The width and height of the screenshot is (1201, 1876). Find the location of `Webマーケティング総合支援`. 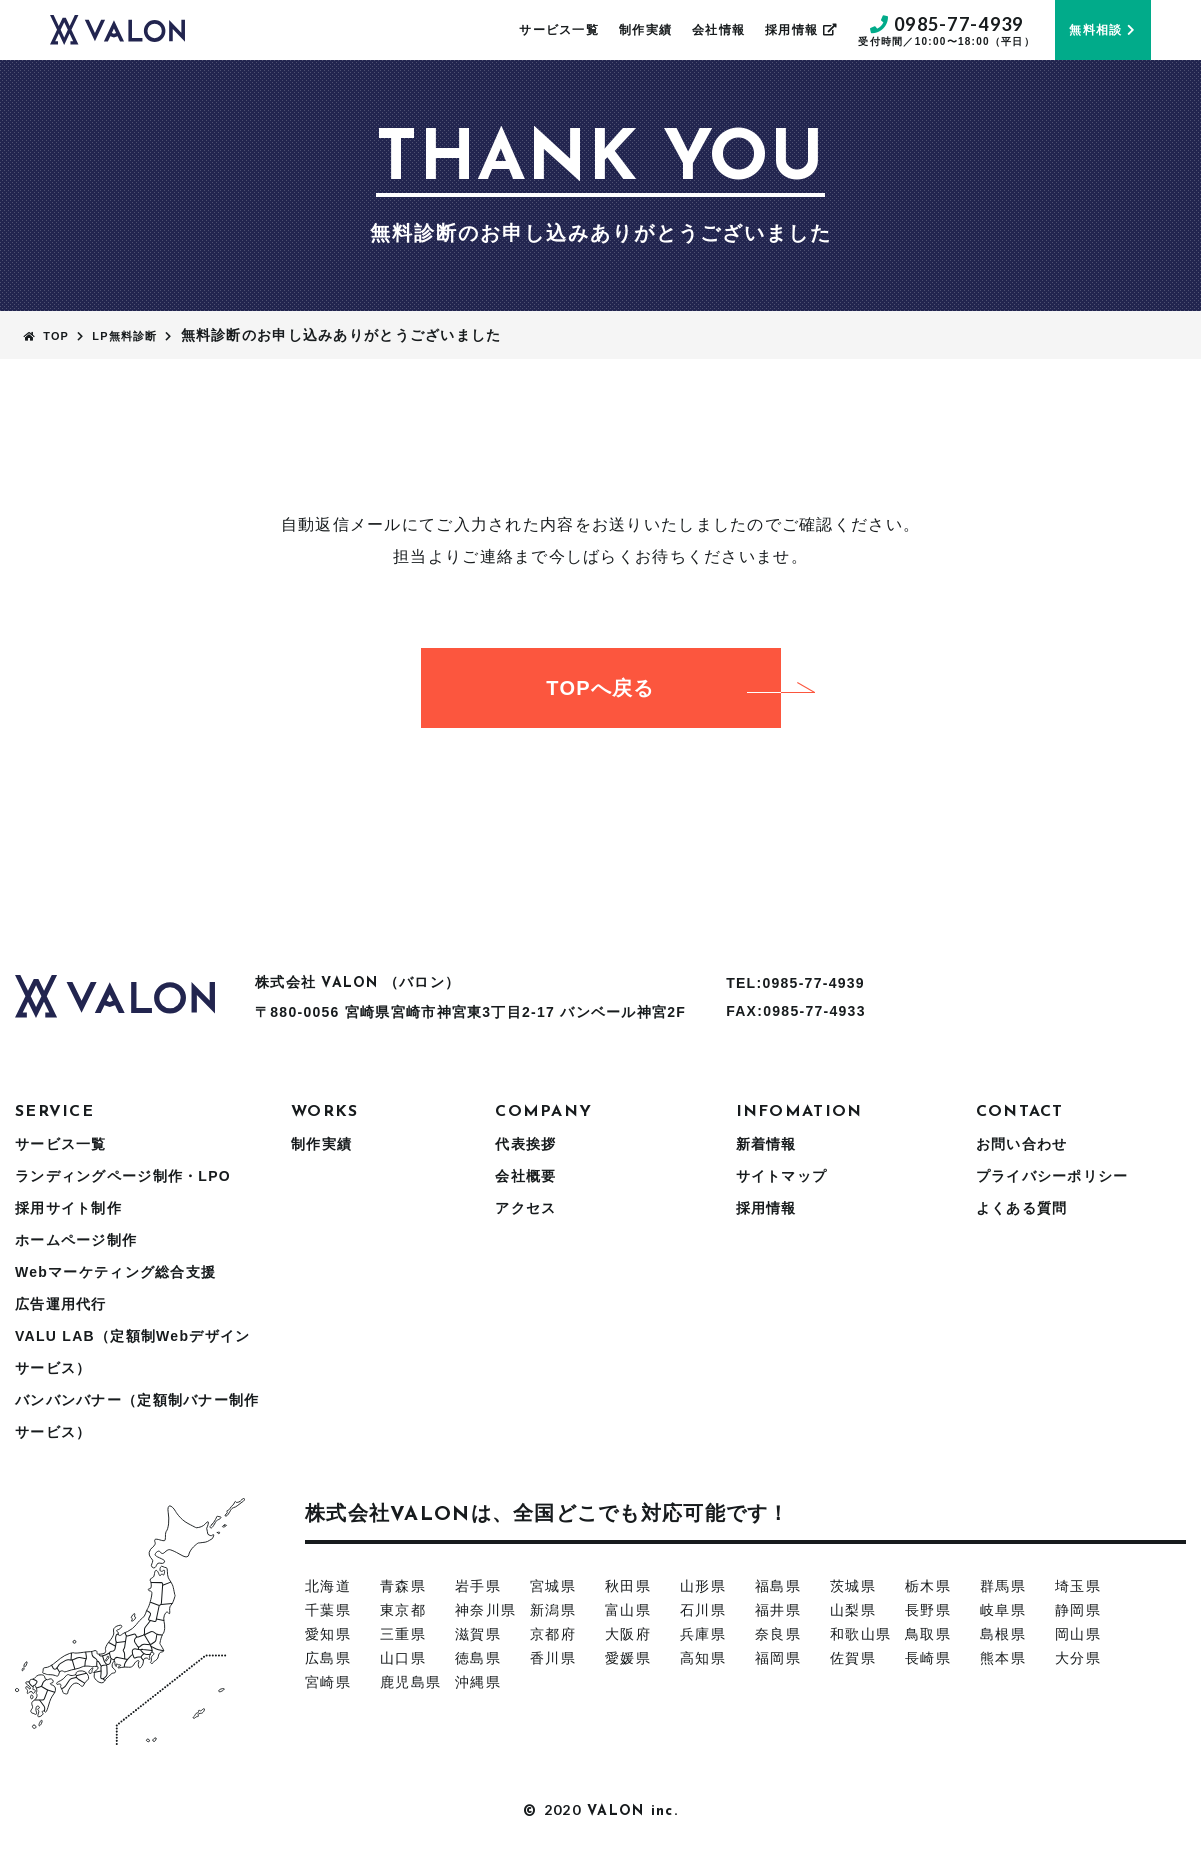

Webマーケティング総合支援 is located at coordinates (115, 1272).